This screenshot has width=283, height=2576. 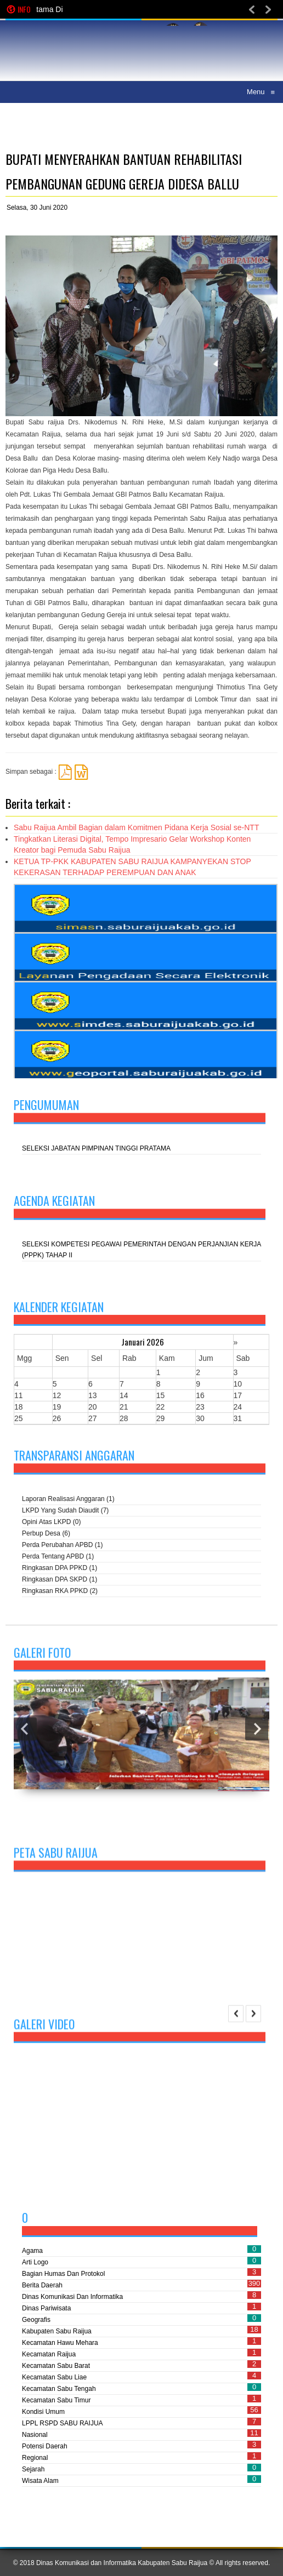 I want to click on Dinas Komunikasi dan Informatika, so click(x=72, y=2297).